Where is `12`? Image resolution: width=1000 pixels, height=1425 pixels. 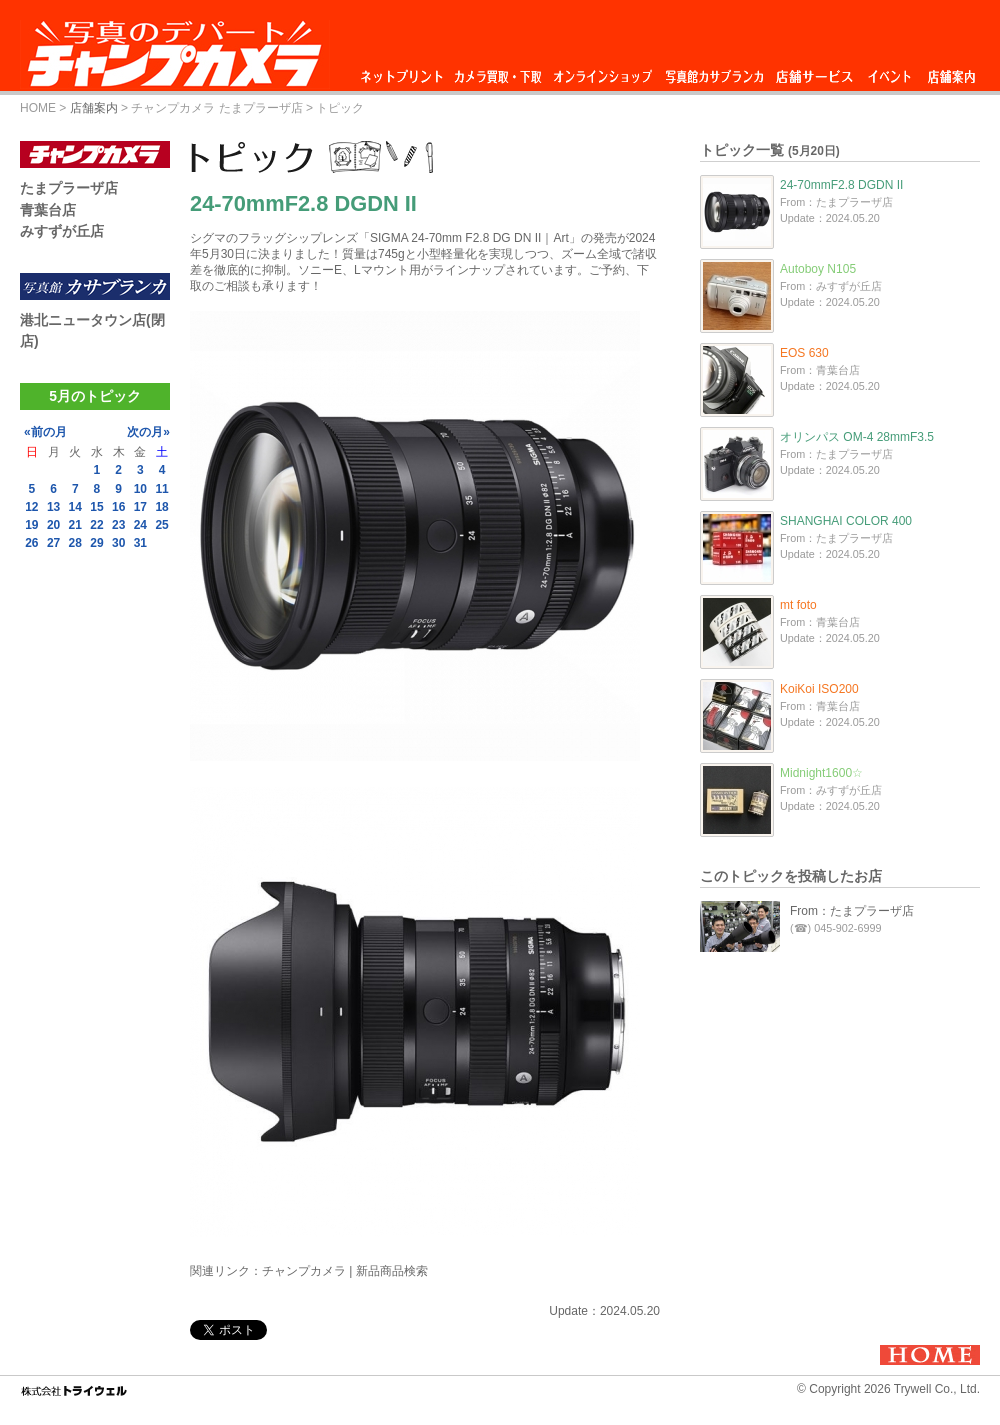 12 is located at coordinates (31, 507).